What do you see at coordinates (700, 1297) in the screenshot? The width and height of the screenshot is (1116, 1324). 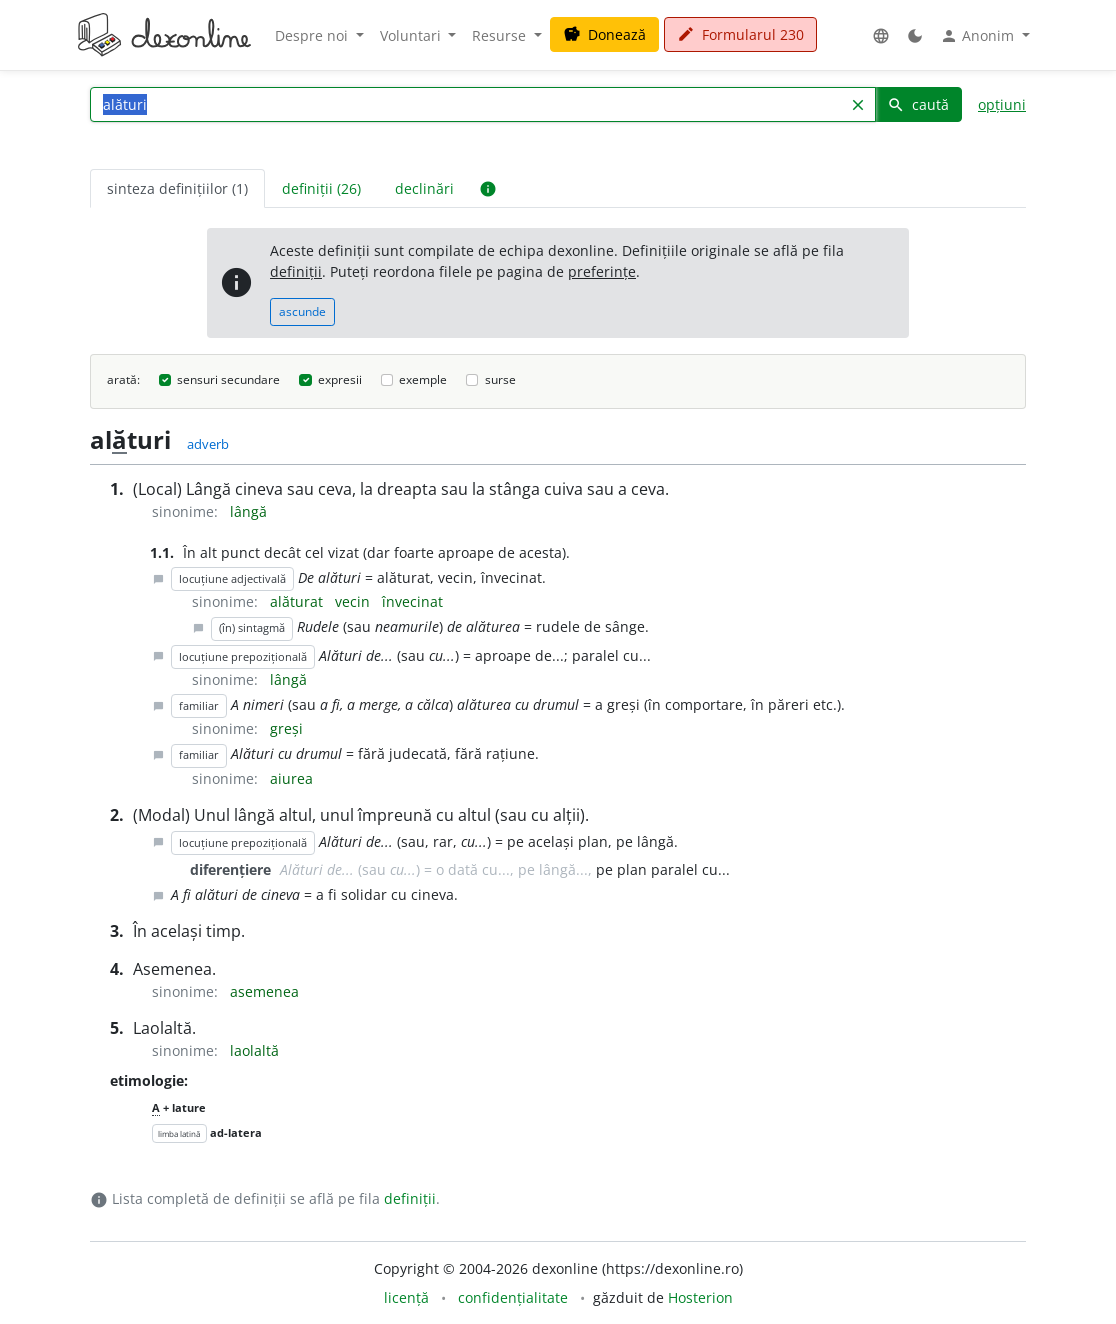 I see `Hosterion` at bounding box center [700, 1297].